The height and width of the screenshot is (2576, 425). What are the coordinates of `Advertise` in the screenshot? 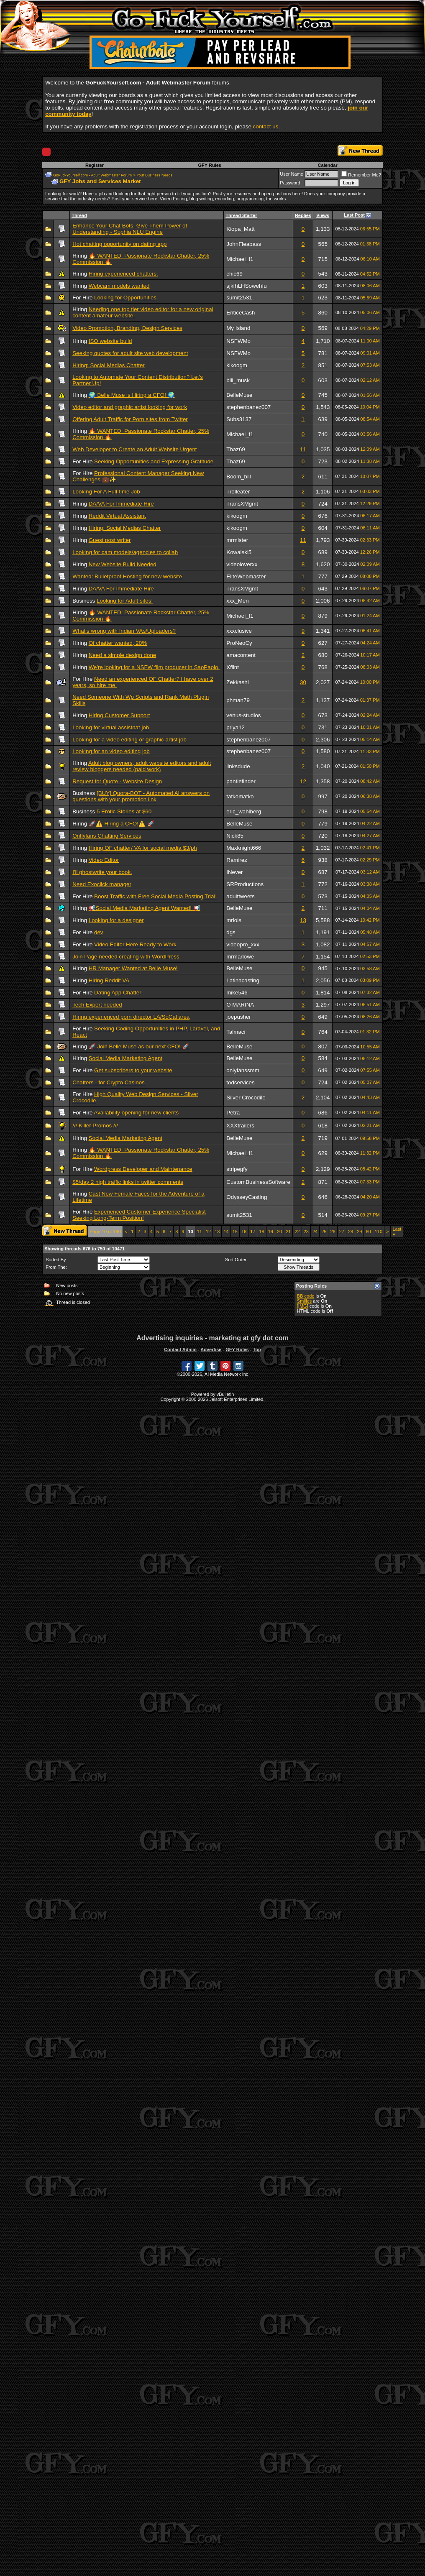 It's located at (210, 1349).